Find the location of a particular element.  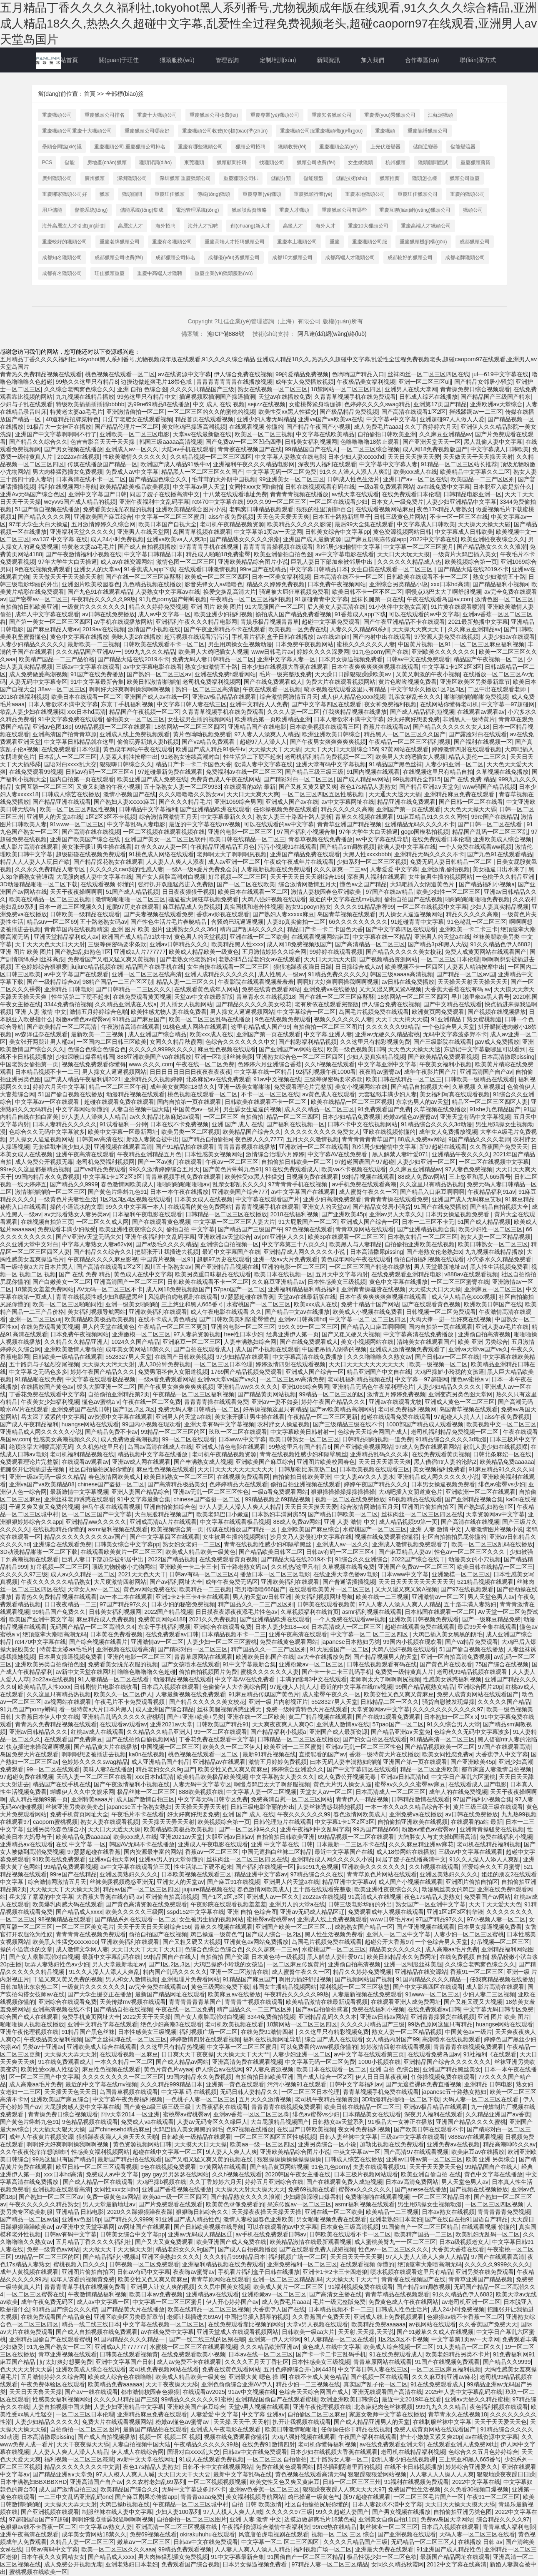

大陆av手机在线观看 is located at coordinates (187, 449).